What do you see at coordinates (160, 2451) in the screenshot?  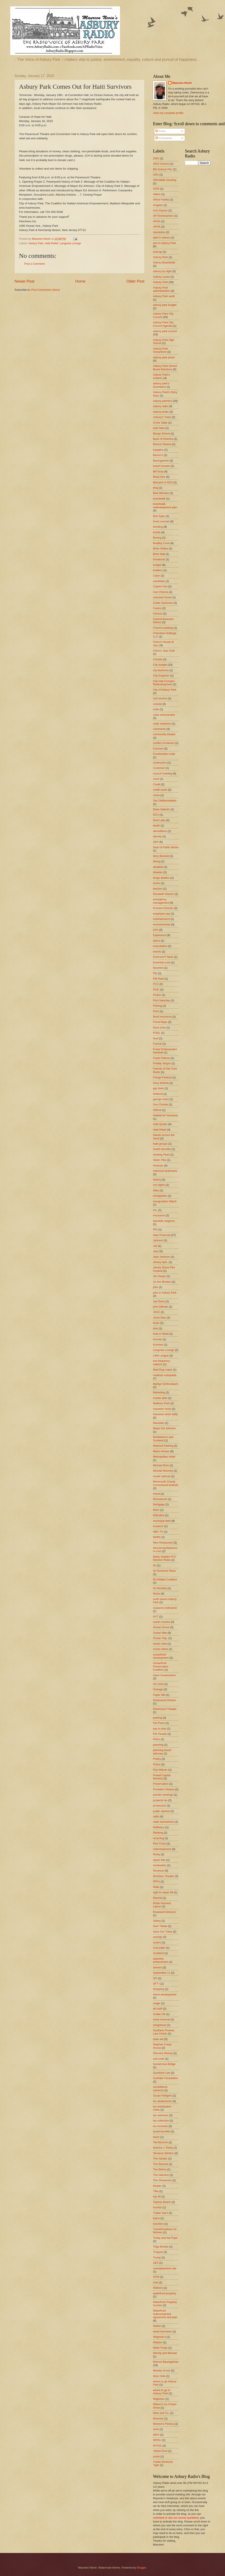 I see `Yellow Roof` at bounding box center [160, 2451].